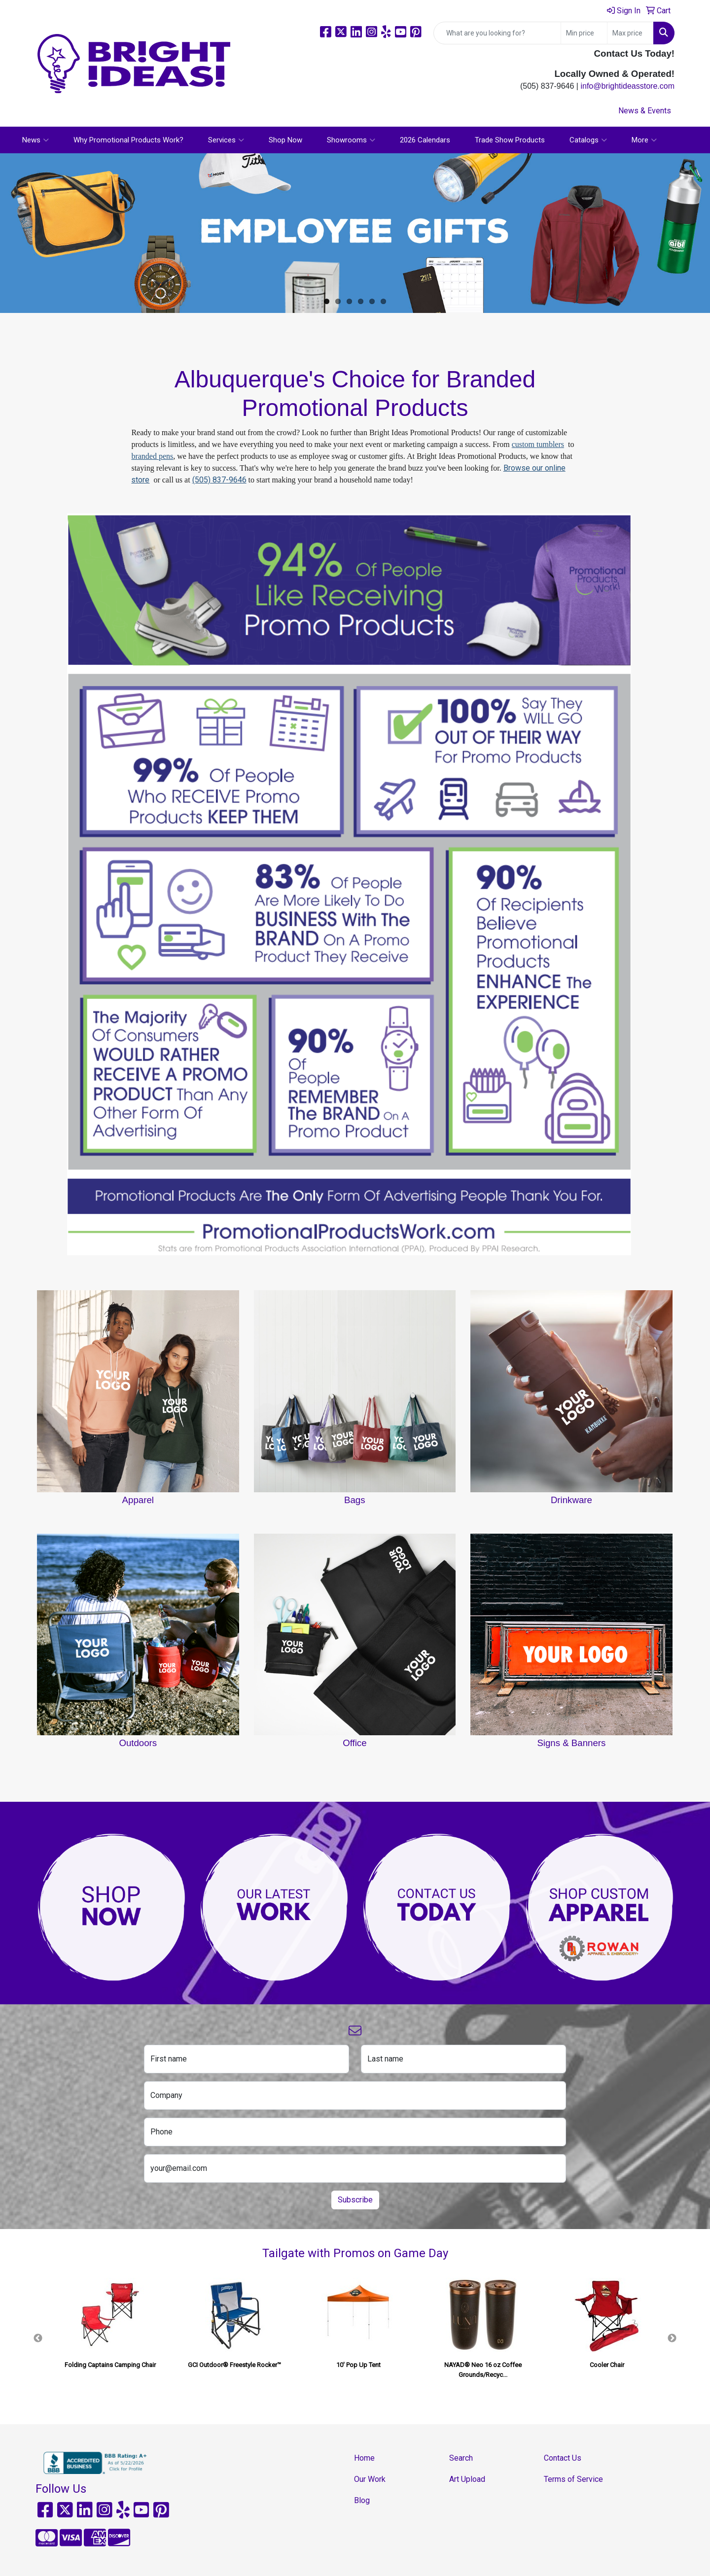  What do you see at coordinates (219, 479) in the screenshot?
I see `(505) 837-9646` at bounding box center [219, 479].